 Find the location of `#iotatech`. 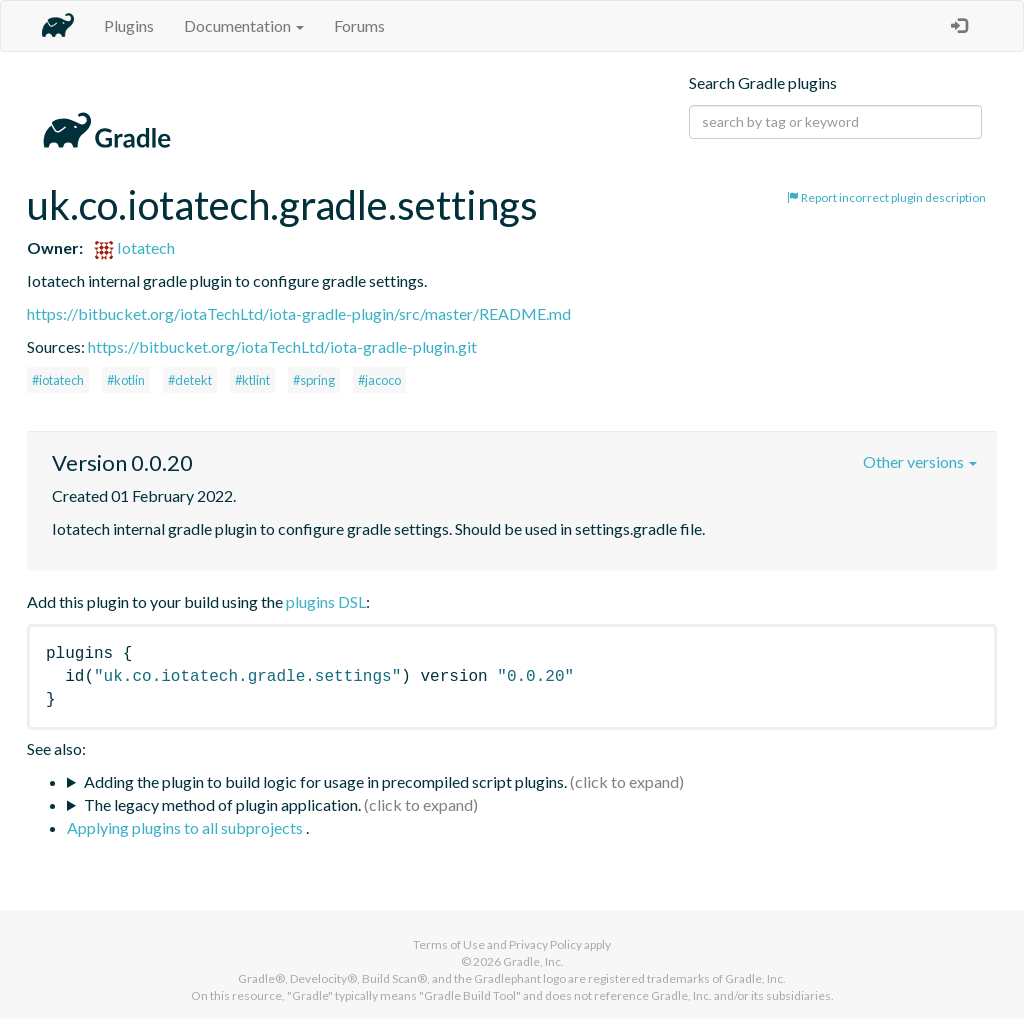

#iotatech is located at coordinates (58, 380).